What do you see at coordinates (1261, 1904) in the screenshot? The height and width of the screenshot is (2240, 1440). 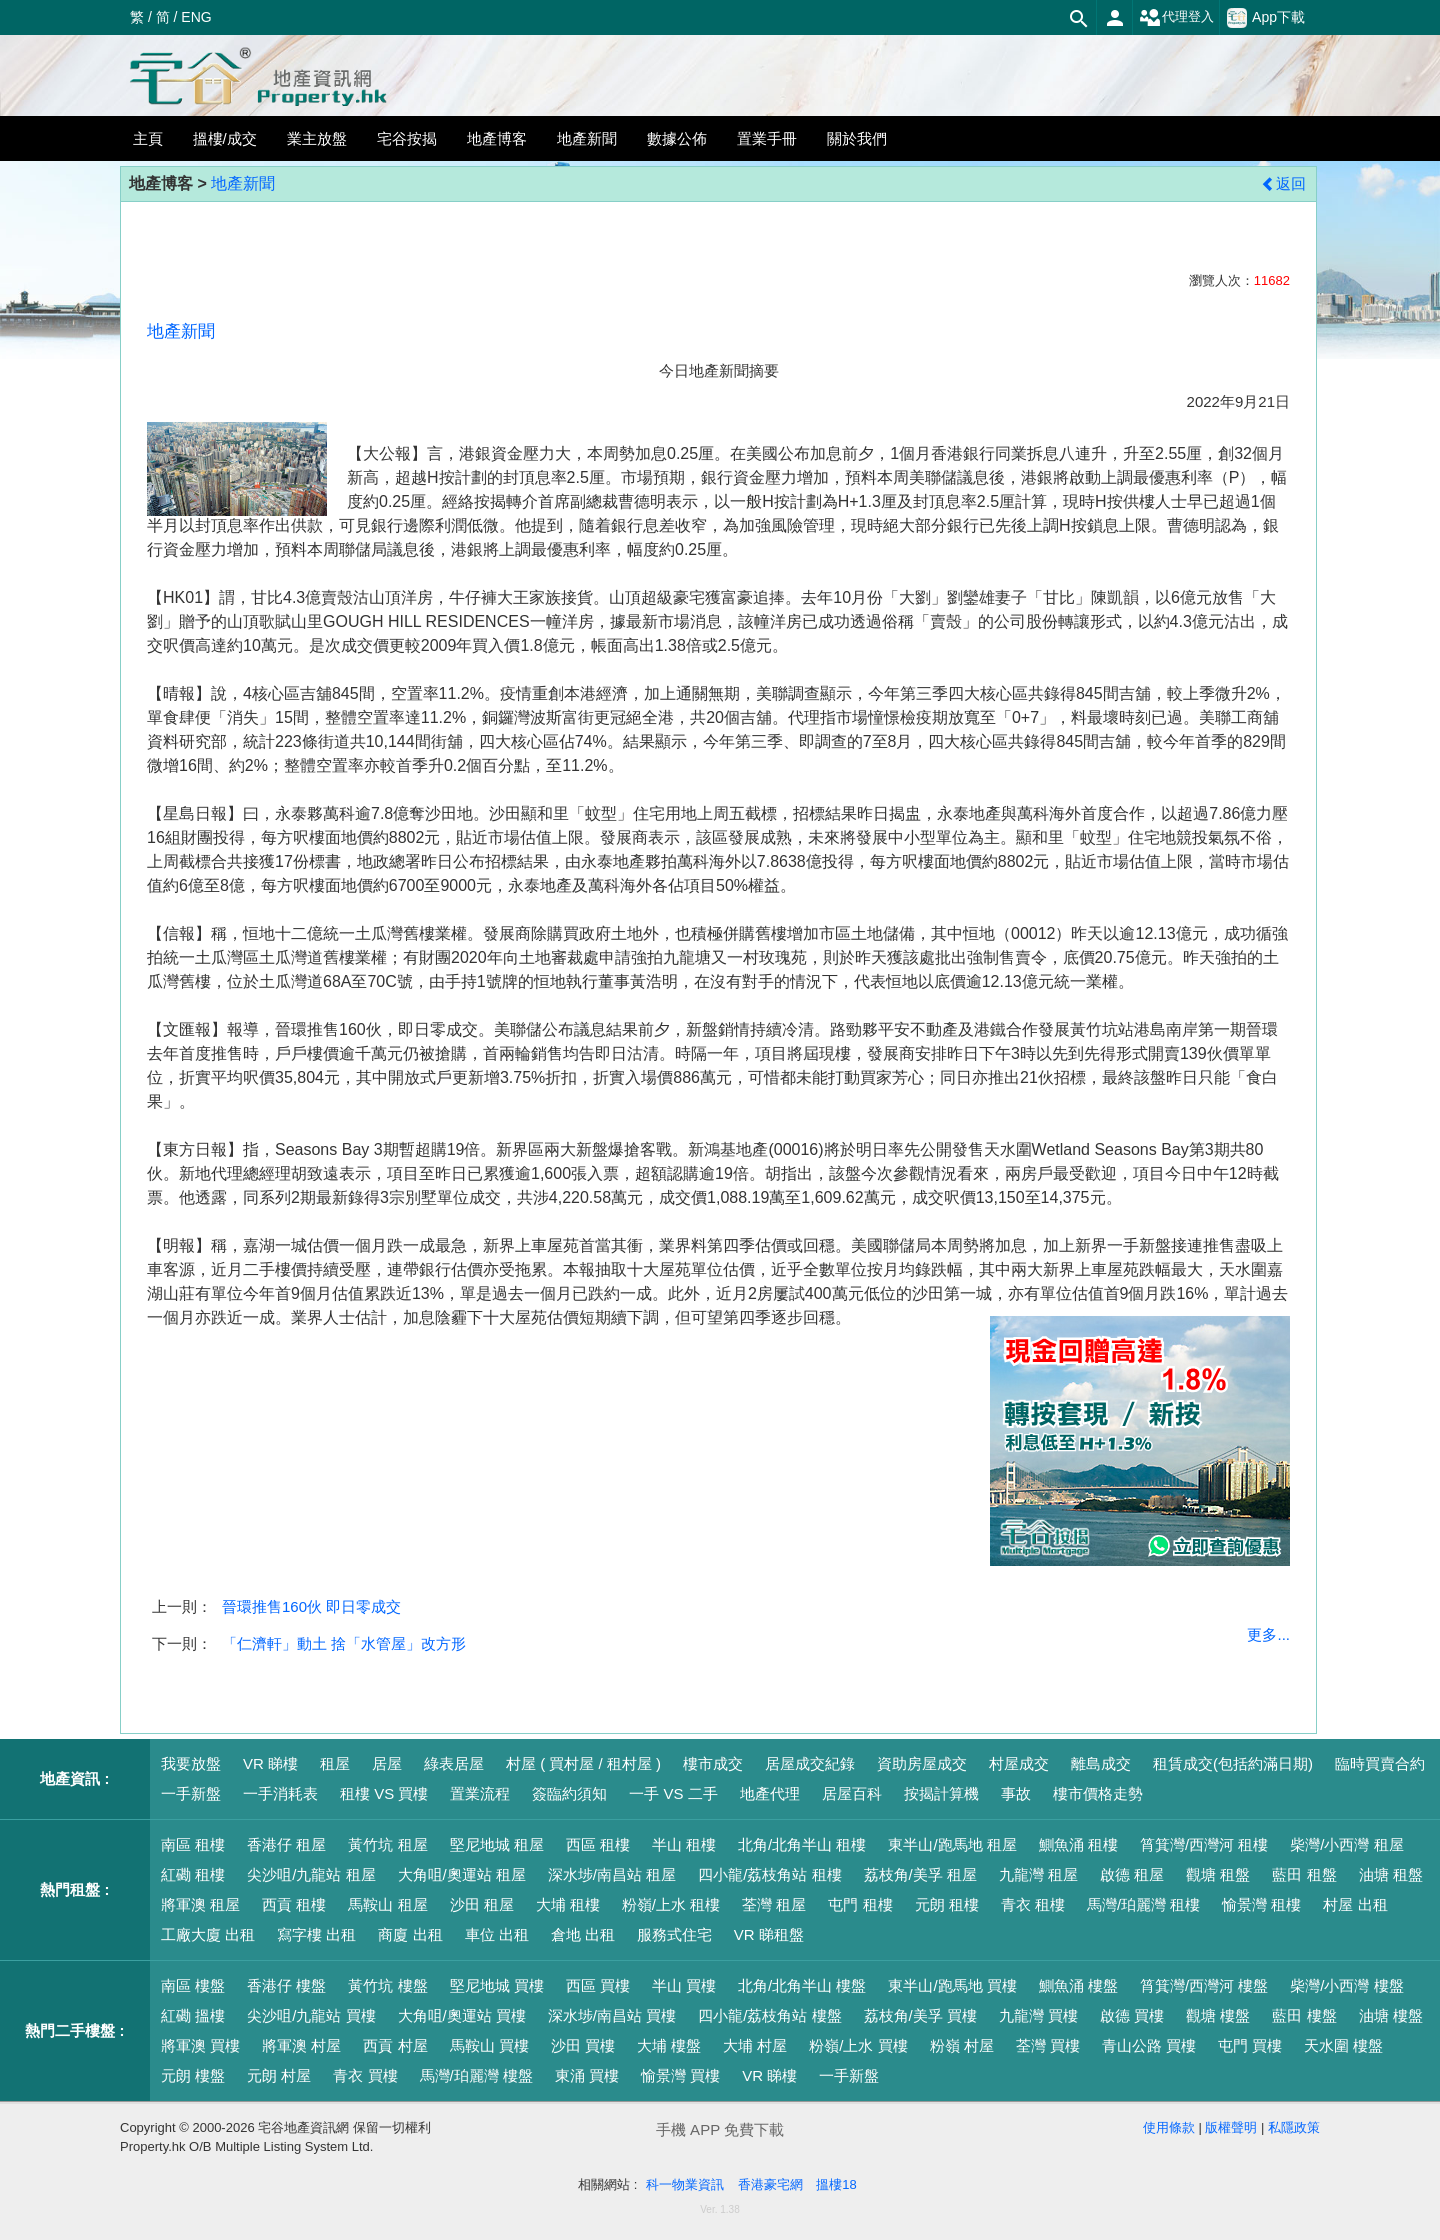 I see `愉景灣 租樓` at bounding box center [1261, 1904].